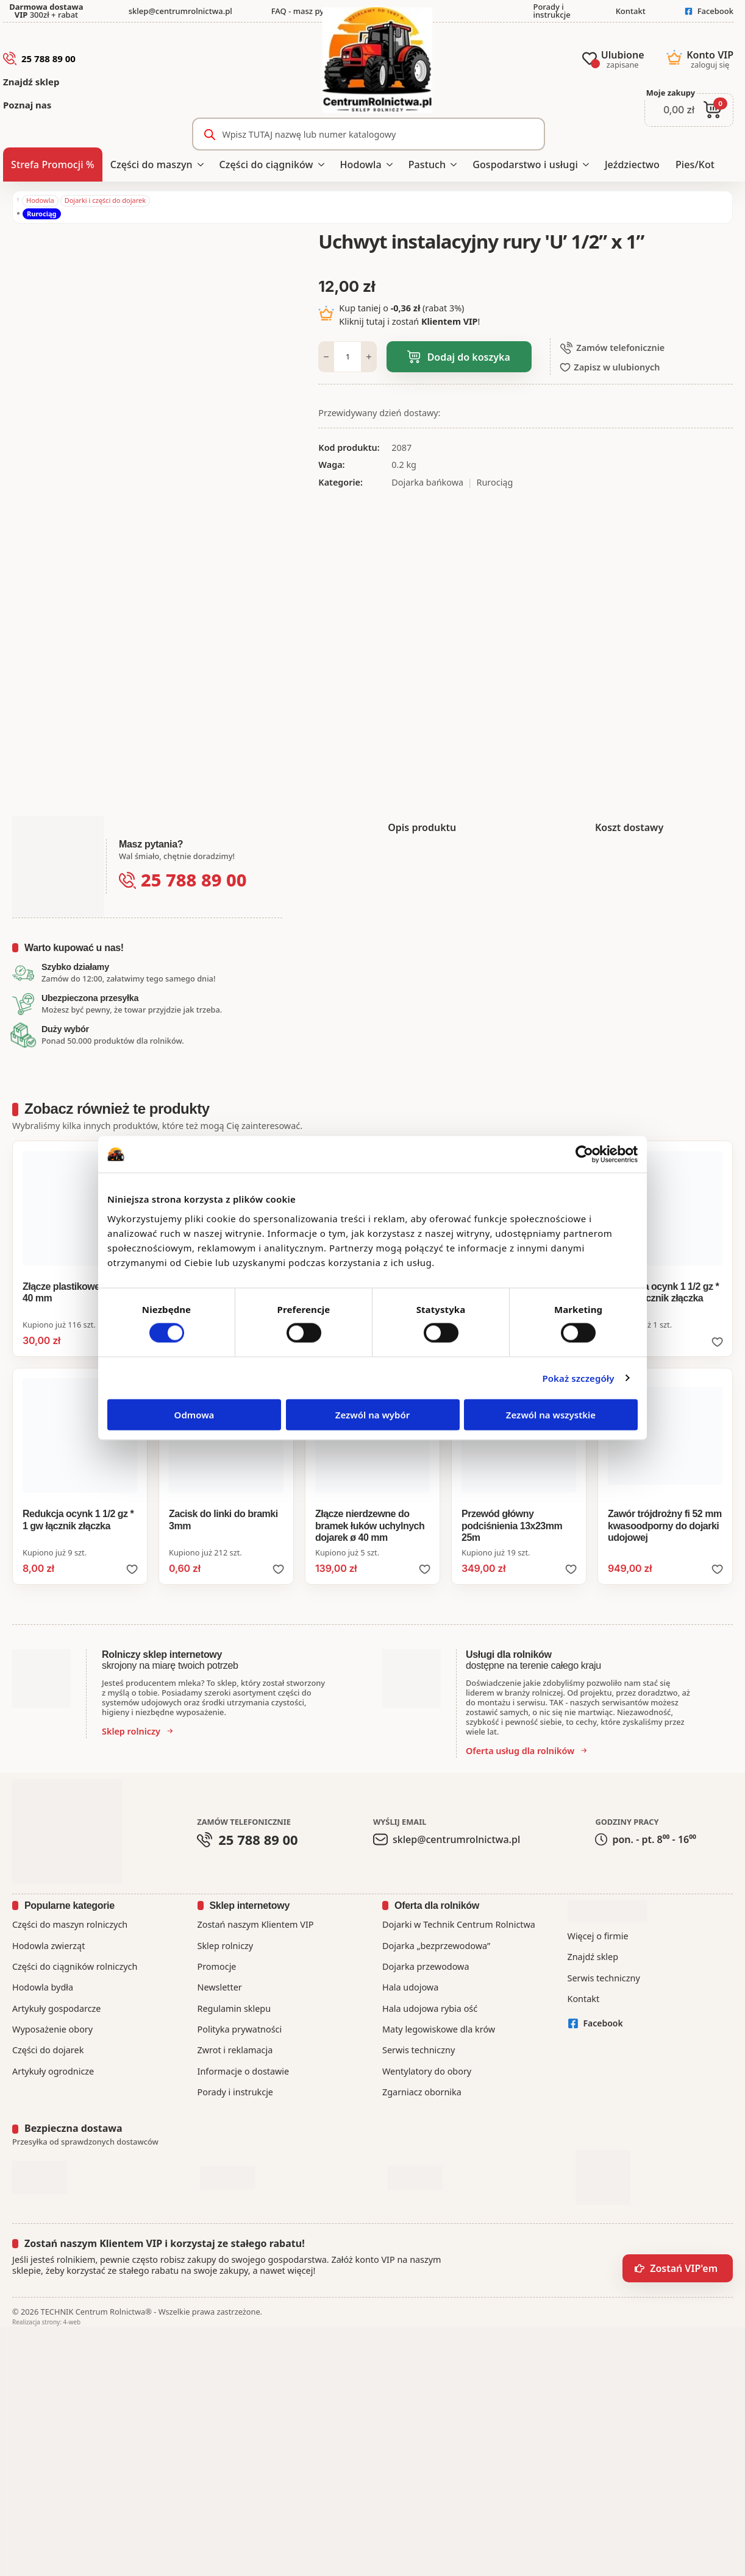 This screenshot has width=745, height=2576. Describe the element at coordinates (584, 1154) in the screenshot. I see `[Cookiebot od Usercentrics - otwiera się w nowym oknie]` at that location.